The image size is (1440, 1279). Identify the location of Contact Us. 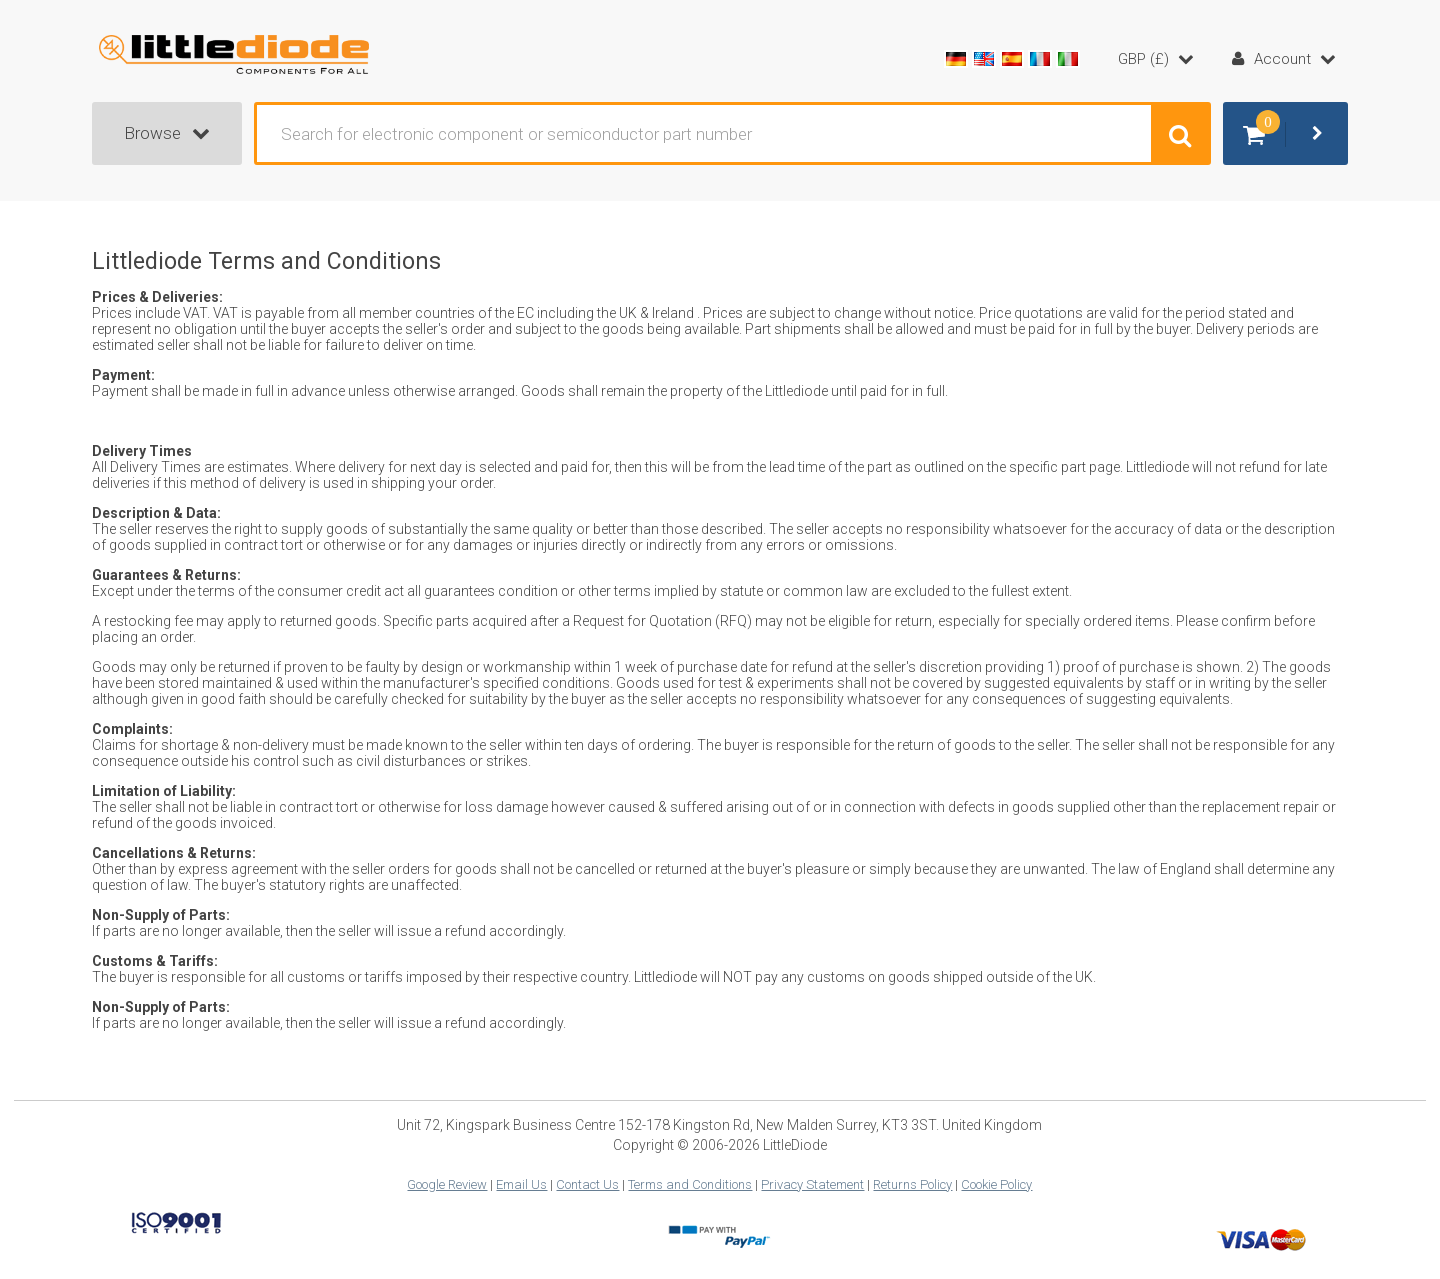
(587, 1184).